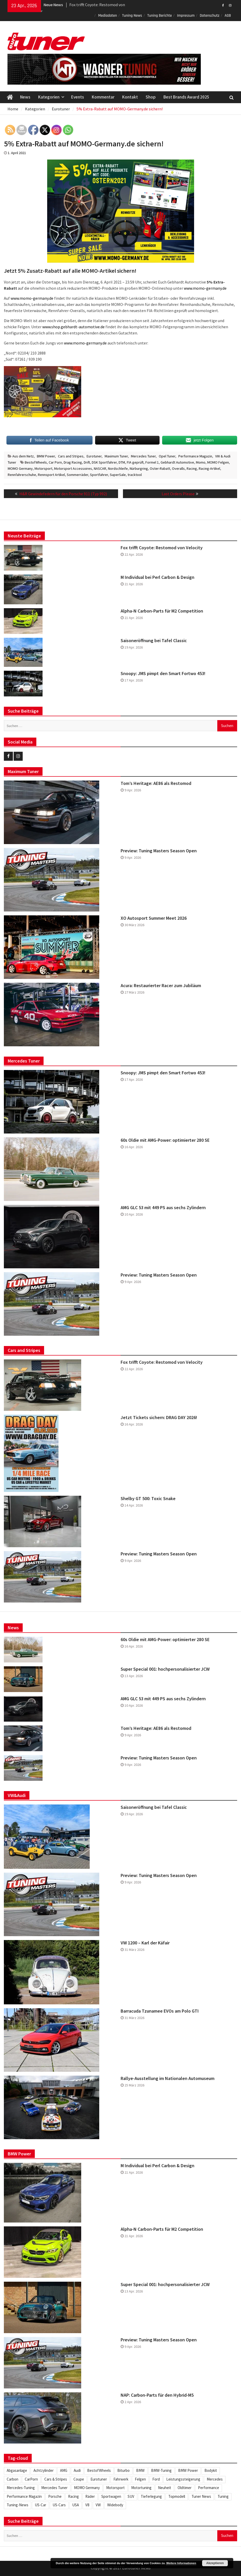 This screenshot has width=241, height=2576. What do you see at coordinates (55, 2496) in the screenshot?
I see `Porsche [Porsche (245 Einträge)]` at bounding box center [55, 2496].